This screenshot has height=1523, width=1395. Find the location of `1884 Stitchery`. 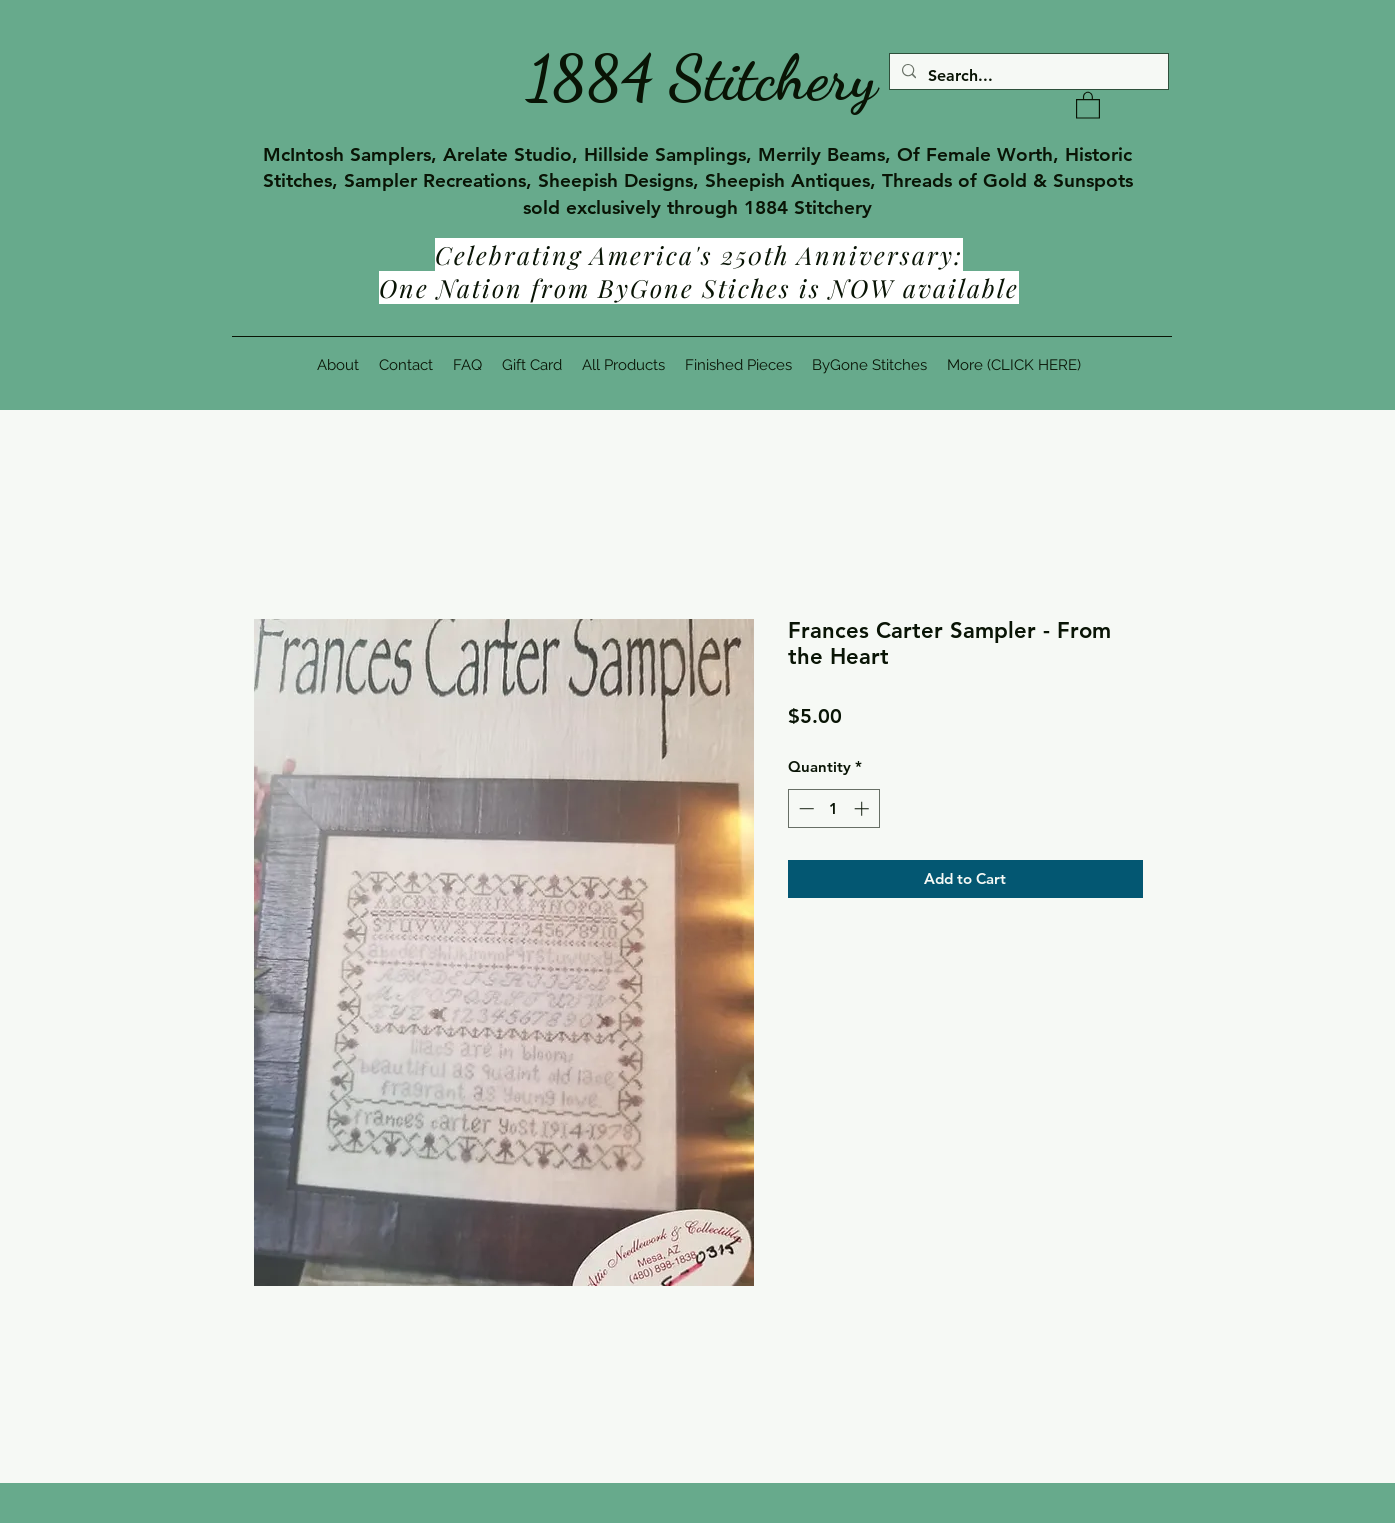

1884 Stitchery is located at coordinates (702, 78).